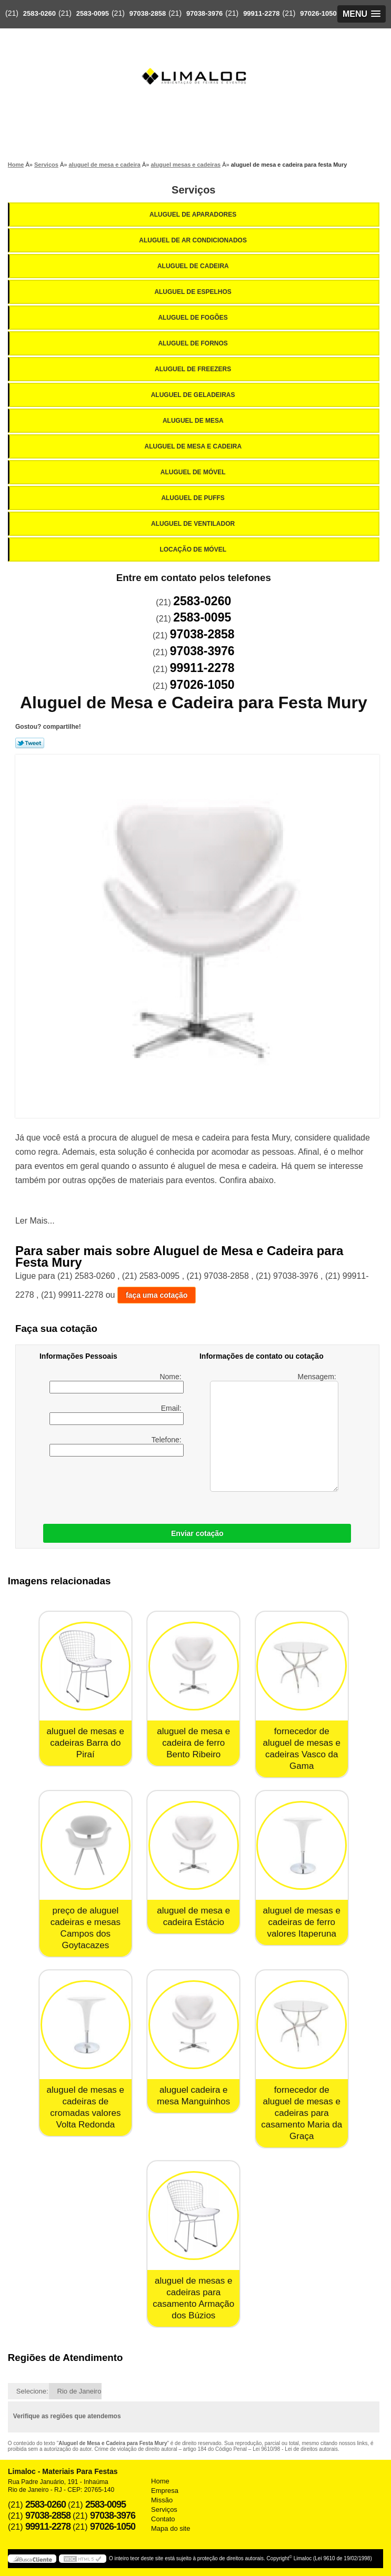  Describe the element at coordinates (295, 2449) in the screenshot. I see `Lei 9610/98 - Lei de direitos autorais` at that location.